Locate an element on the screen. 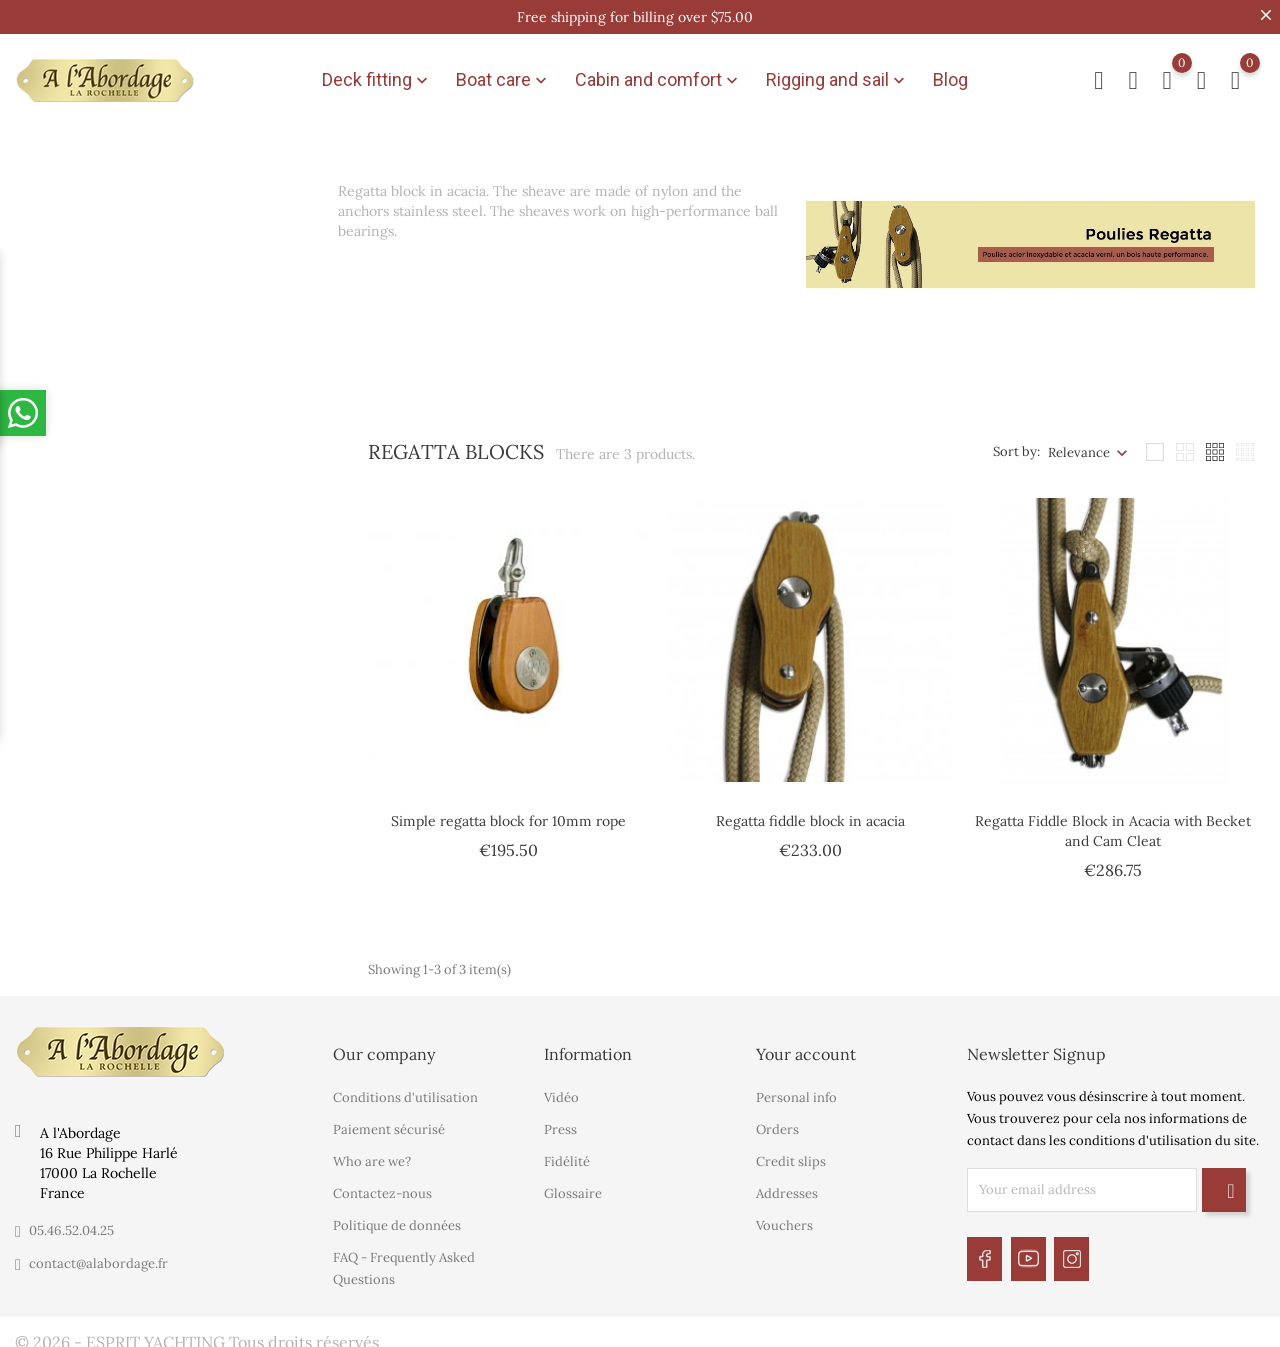 This screenshot has width=1280, height=1347. Regatta fiddle block in acacia is located at coordinates (810, 812).